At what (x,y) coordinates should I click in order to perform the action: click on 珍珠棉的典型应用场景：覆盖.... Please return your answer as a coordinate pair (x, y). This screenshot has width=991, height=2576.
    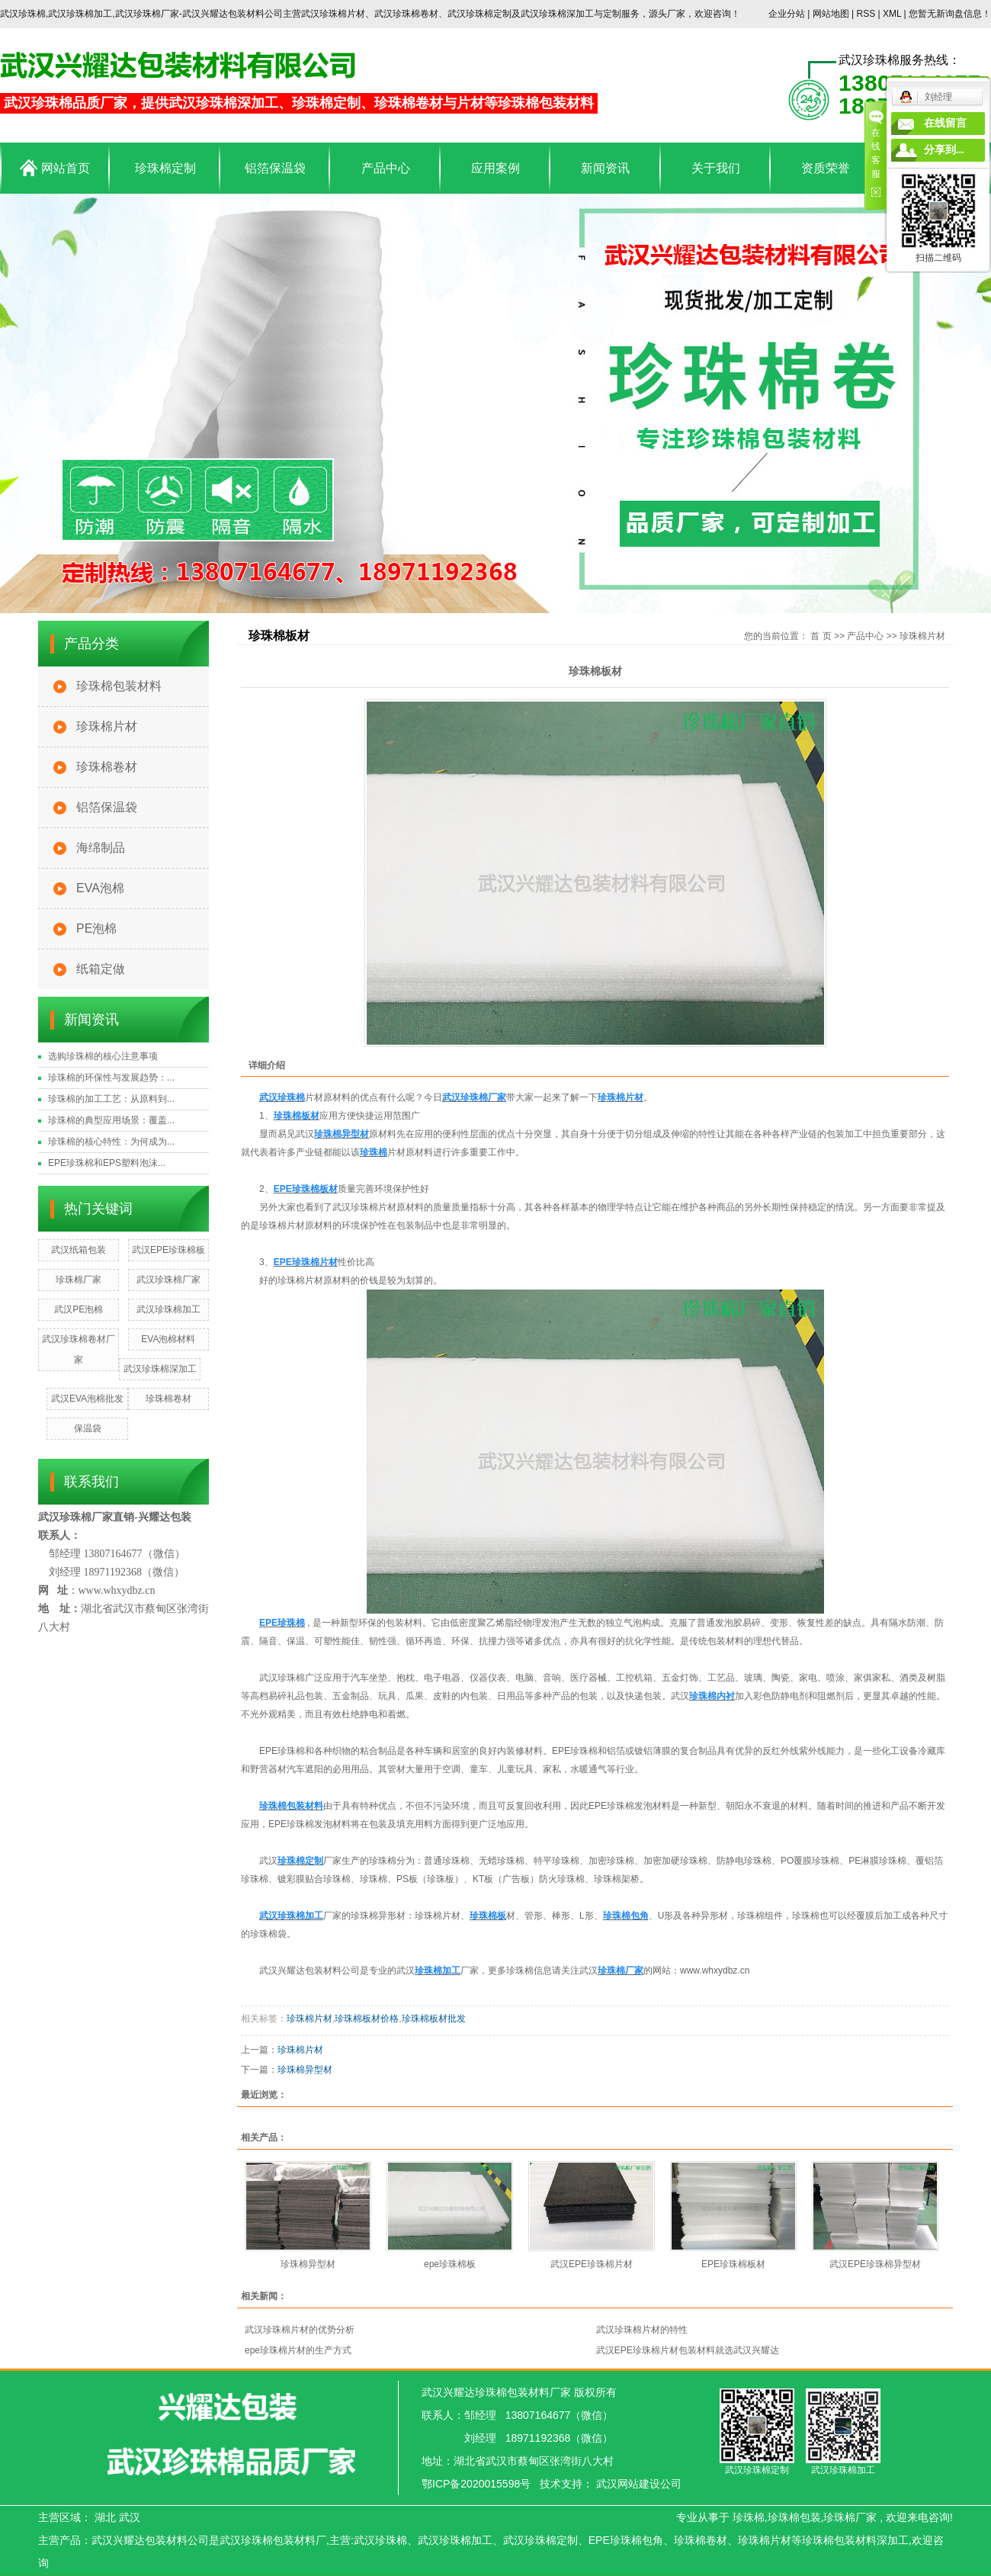
    Looking at the image, I should click on (111, 1120).